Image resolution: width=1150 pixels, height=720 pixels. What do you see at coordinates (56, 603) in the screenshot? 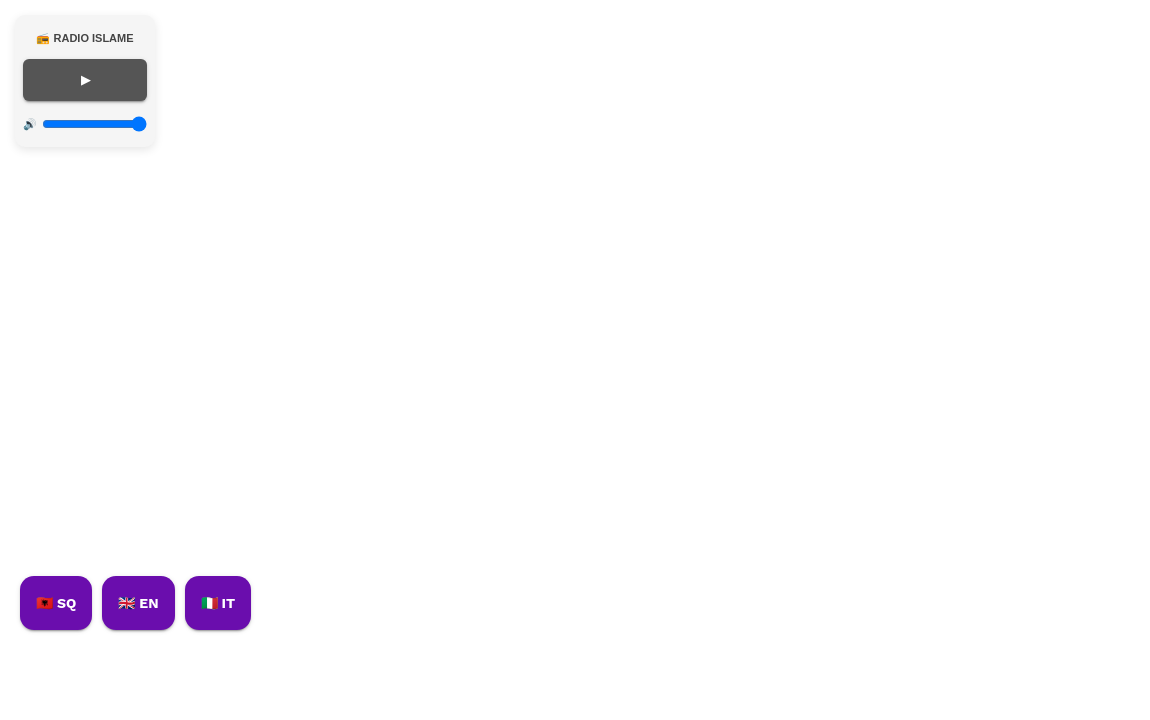
I see `🇦🇱 SQ` at bounding box center [56, 603].